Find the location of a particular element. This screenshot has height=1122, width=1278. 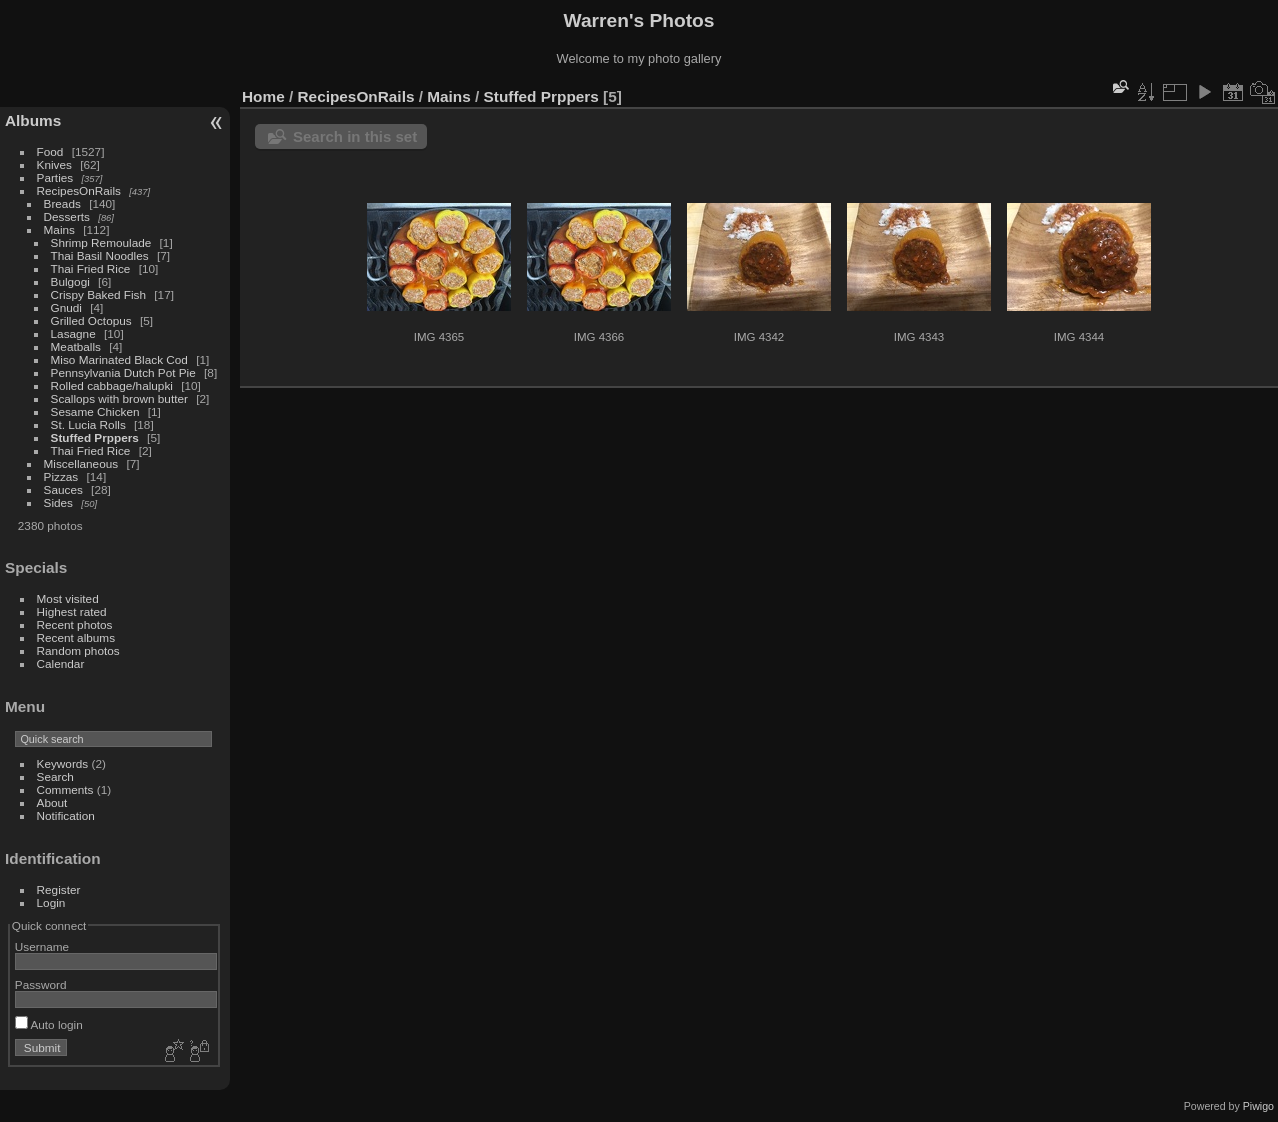

RecipesOnRails is located at coordinates (79, 190).